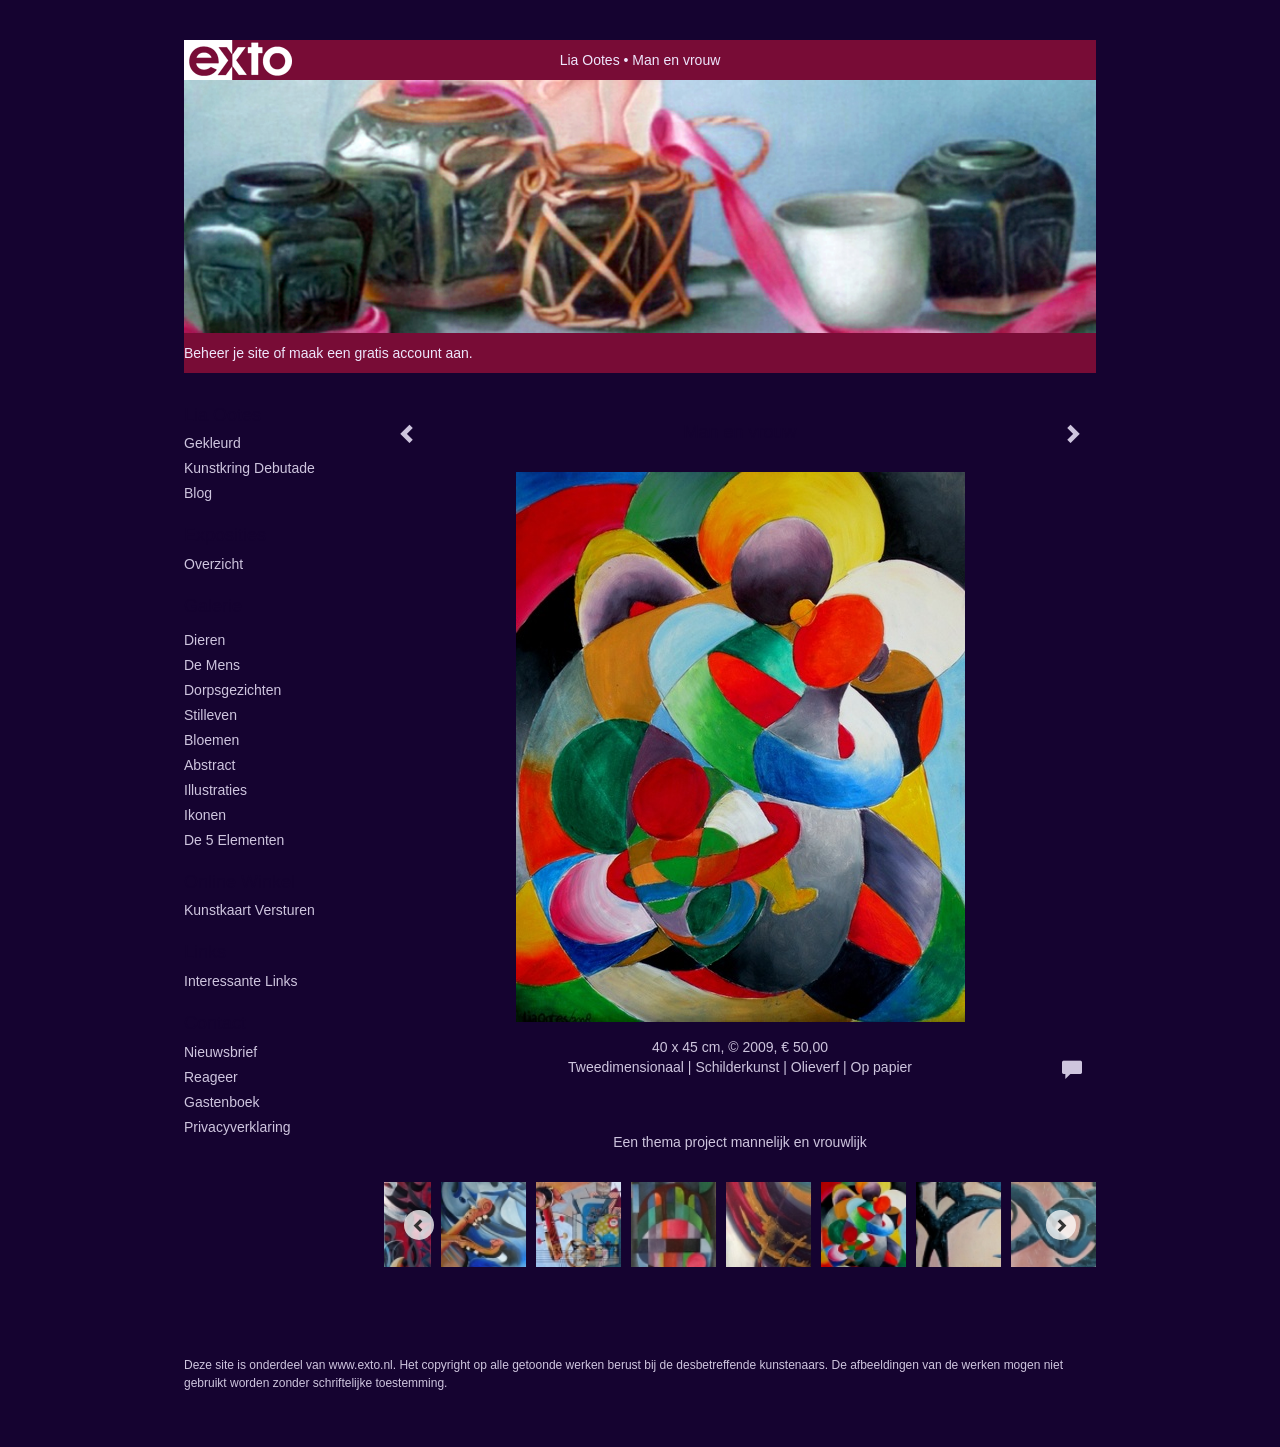 Image resolution: width=1280 pixels, height=1447 pixels. Describe the element at coordinates (209, 765) in the screenshot. I see `Abstract` at that location.